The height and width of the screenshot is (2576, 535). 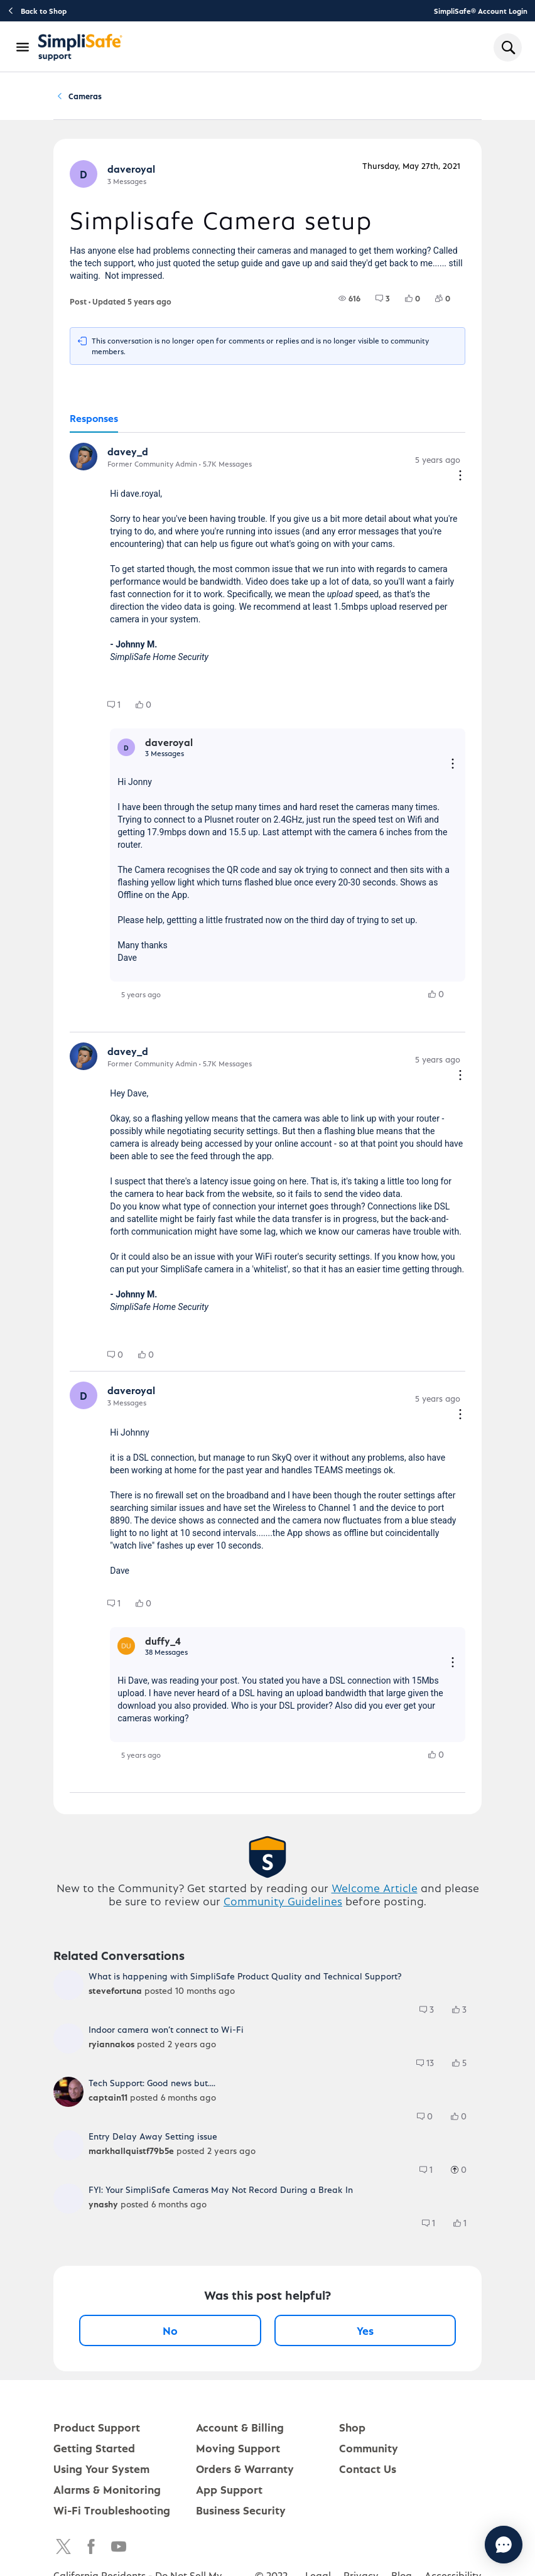 What do you see at coordinates (170, 2334) in the screenshot?
I see `No [No, this post was not helpful]` at bounding box center [170, 2334].